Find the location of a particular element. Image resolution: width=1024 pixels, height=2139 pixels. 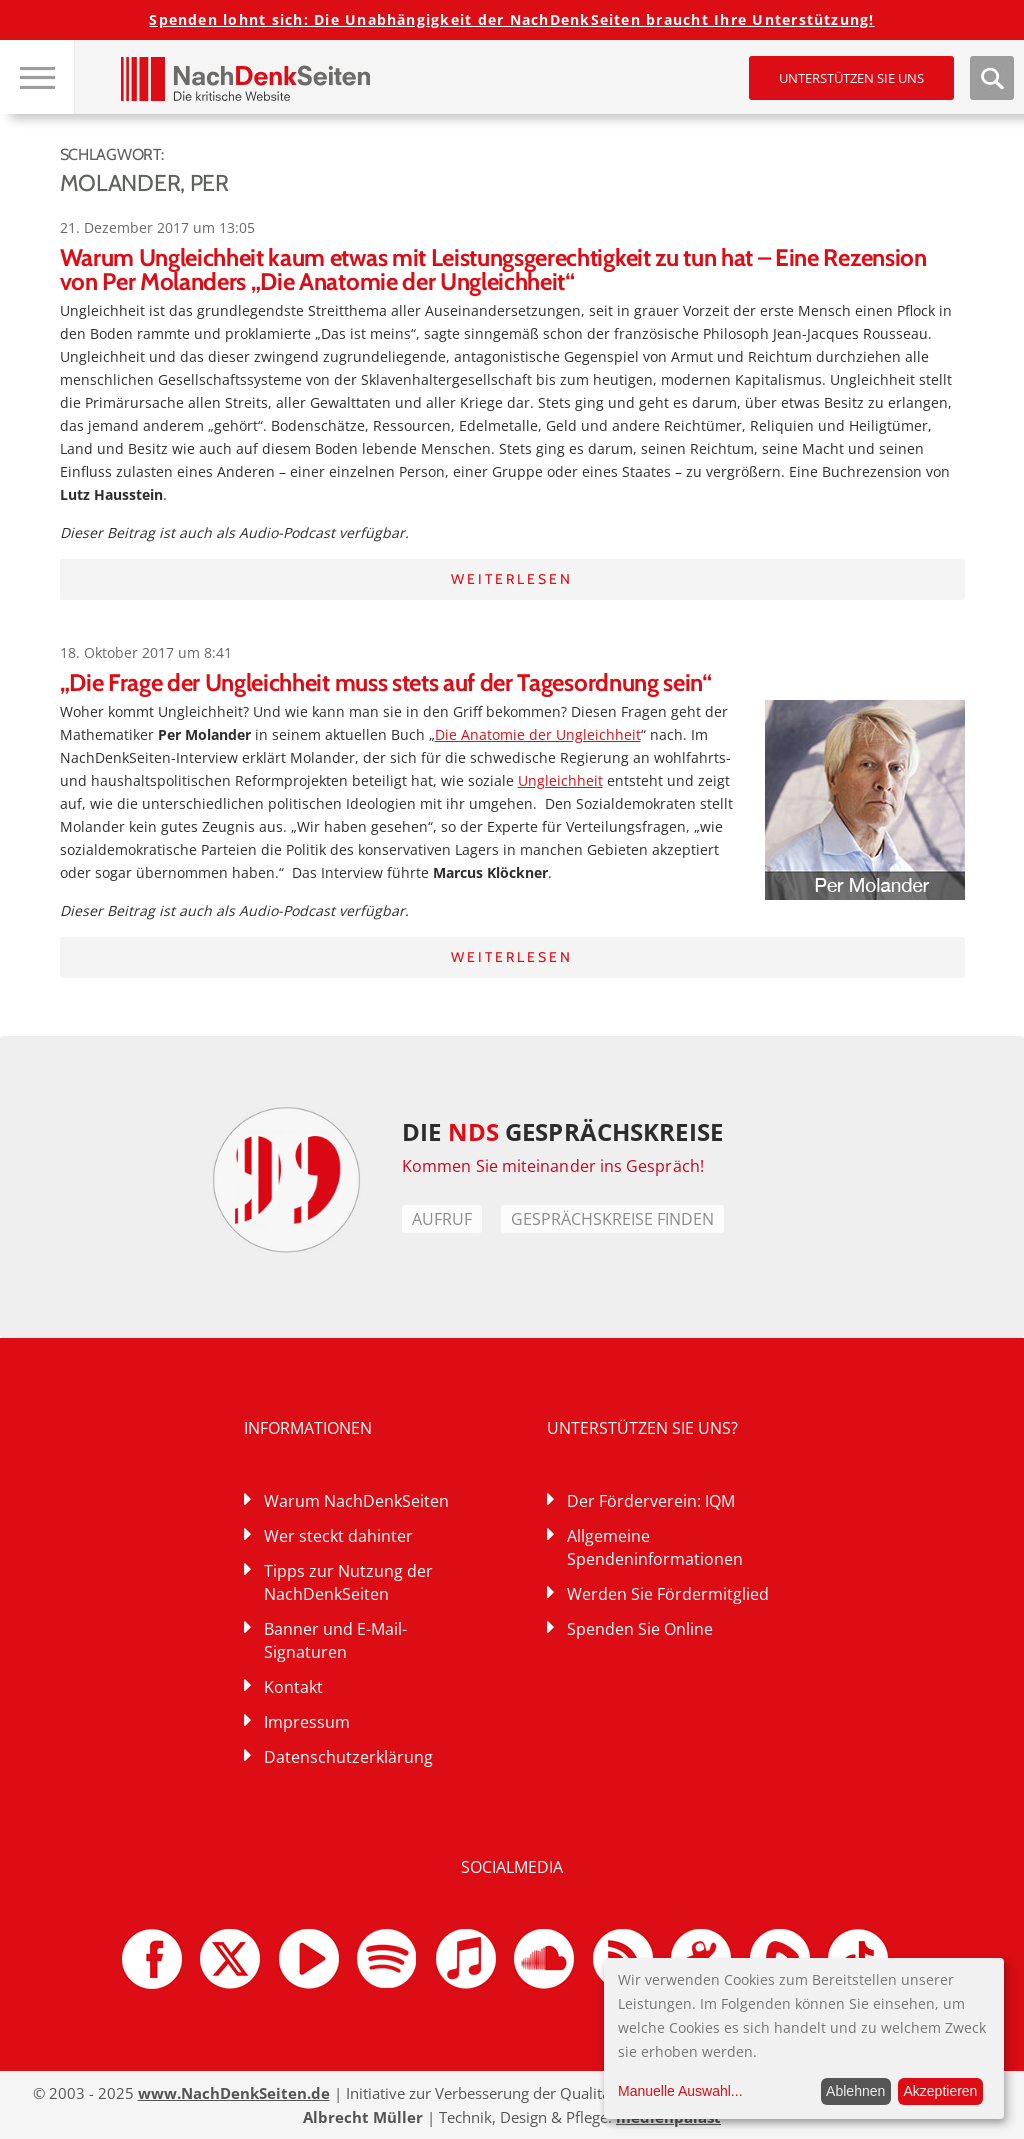

Akzeptieren is located at coordinates (940, 2091).